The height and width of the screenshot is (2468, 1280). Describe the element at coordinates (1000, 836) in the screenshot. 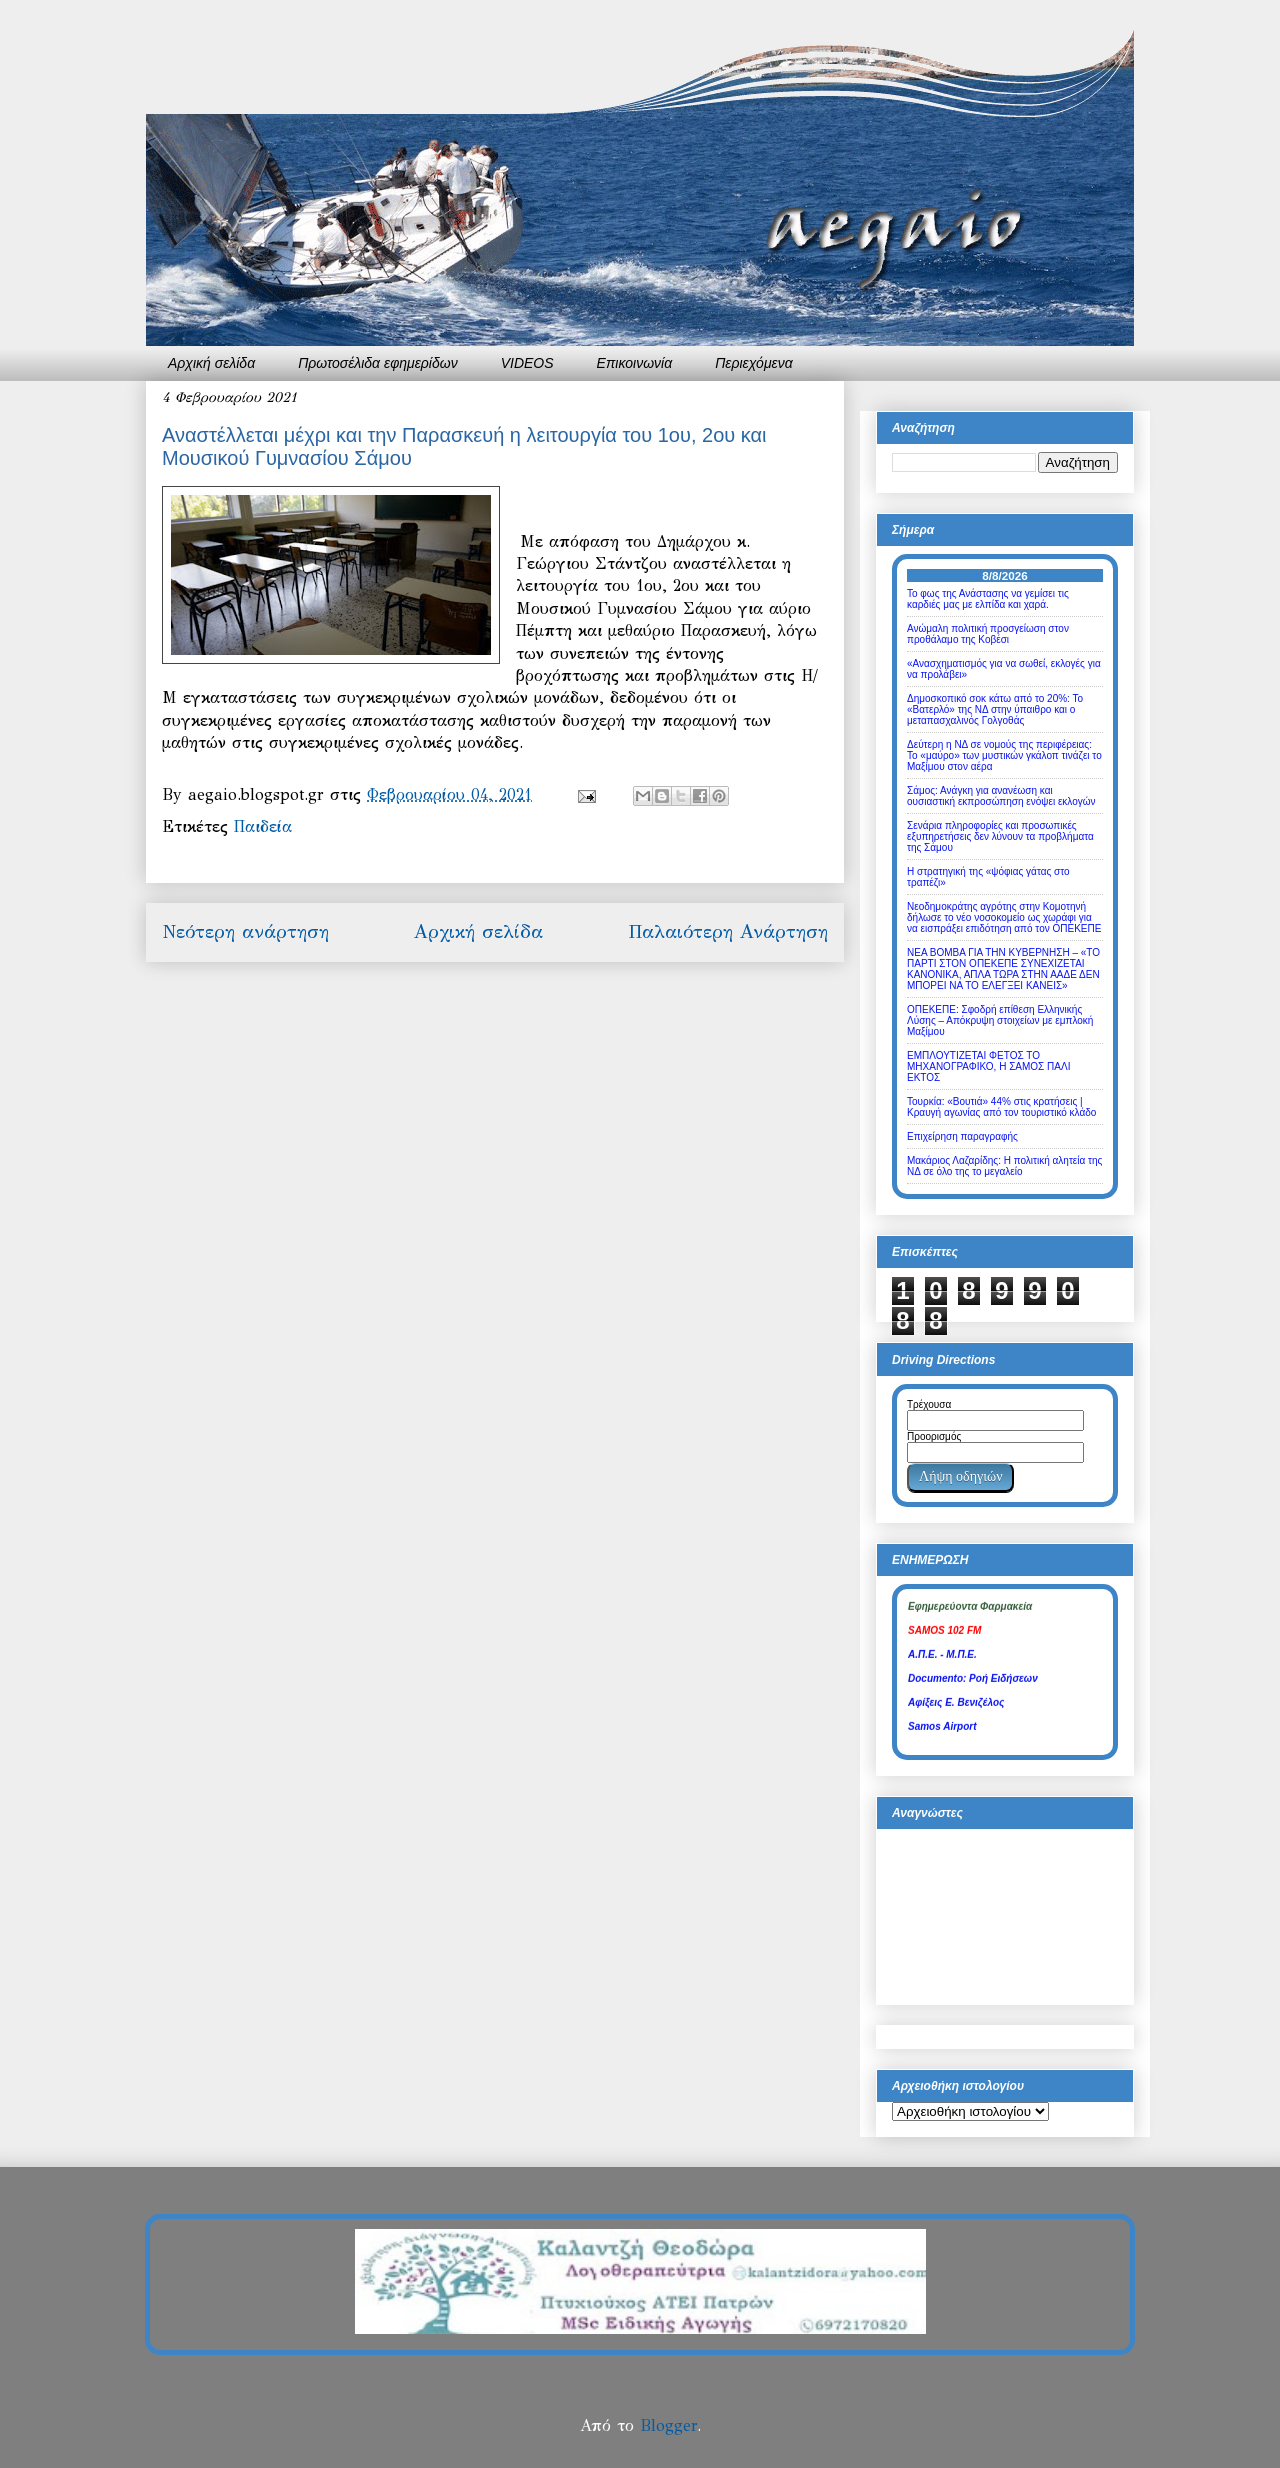

I see `Σενάρια πληροφορίες και προσωπικές εξυπηρετήσεις δεν λύνουν τα προβλήματα της Σάμου` at that location.